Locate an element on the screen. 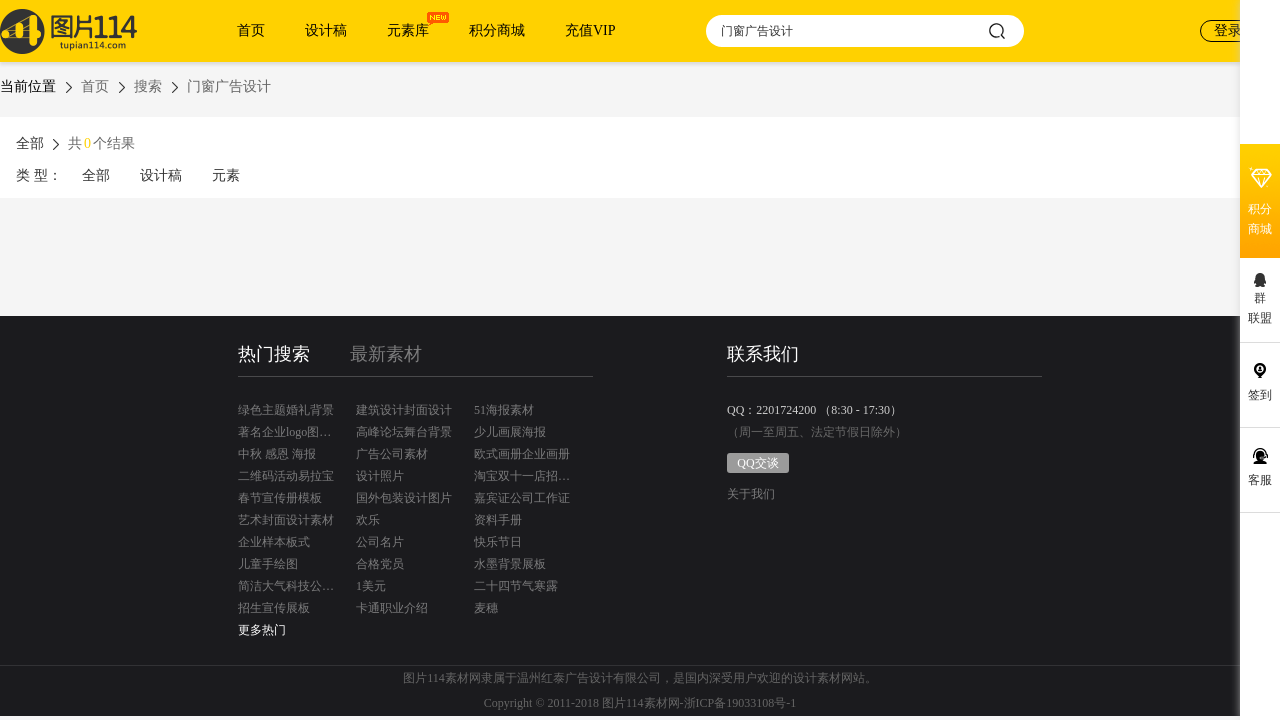 The height and width of the screenshot is (720, 1280). 欢乐 is located at coordinates (368, 520).